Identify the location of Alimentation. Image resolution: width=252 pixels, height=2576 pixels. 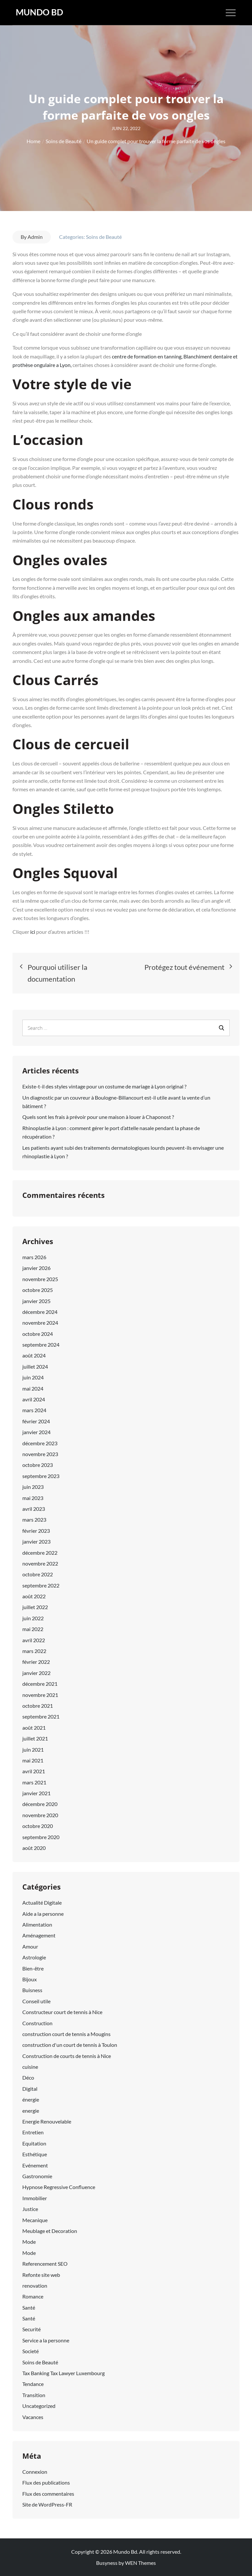
(37, 1924).